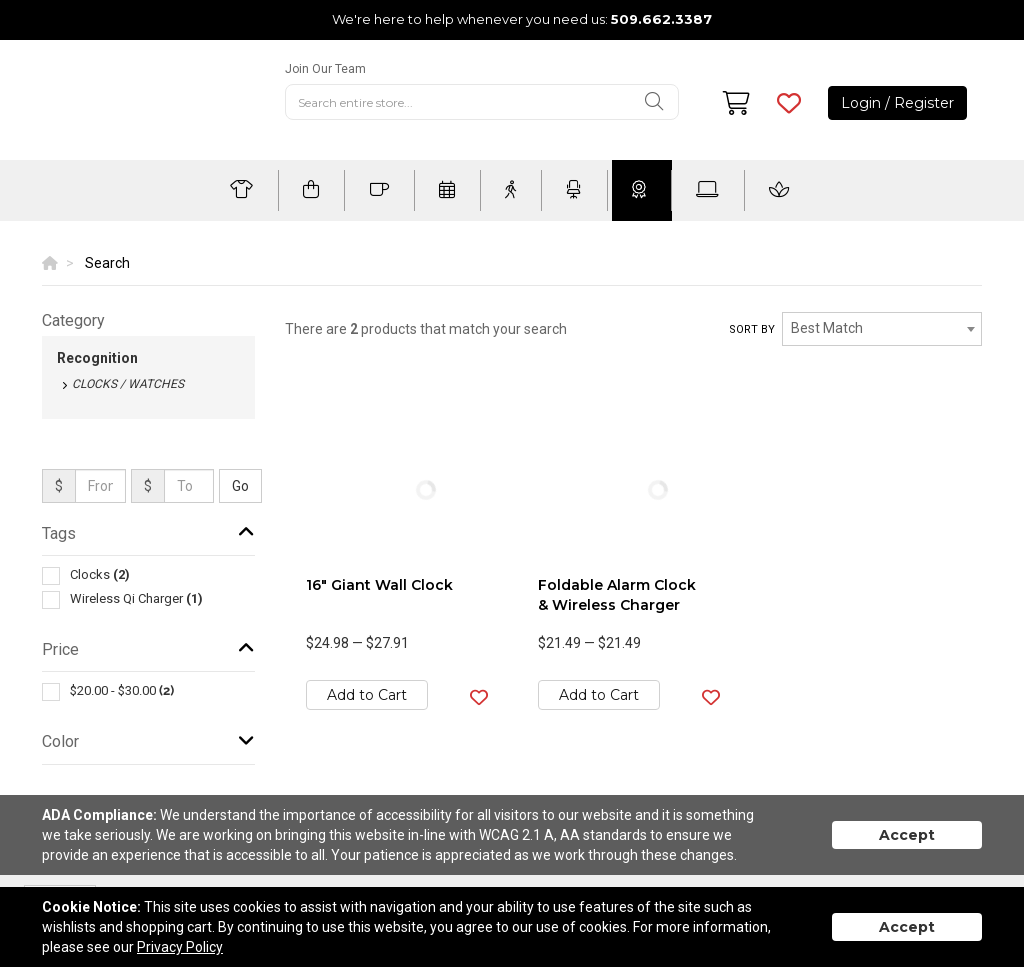  I want to click on Clocks / Watches, so click(128, 384).